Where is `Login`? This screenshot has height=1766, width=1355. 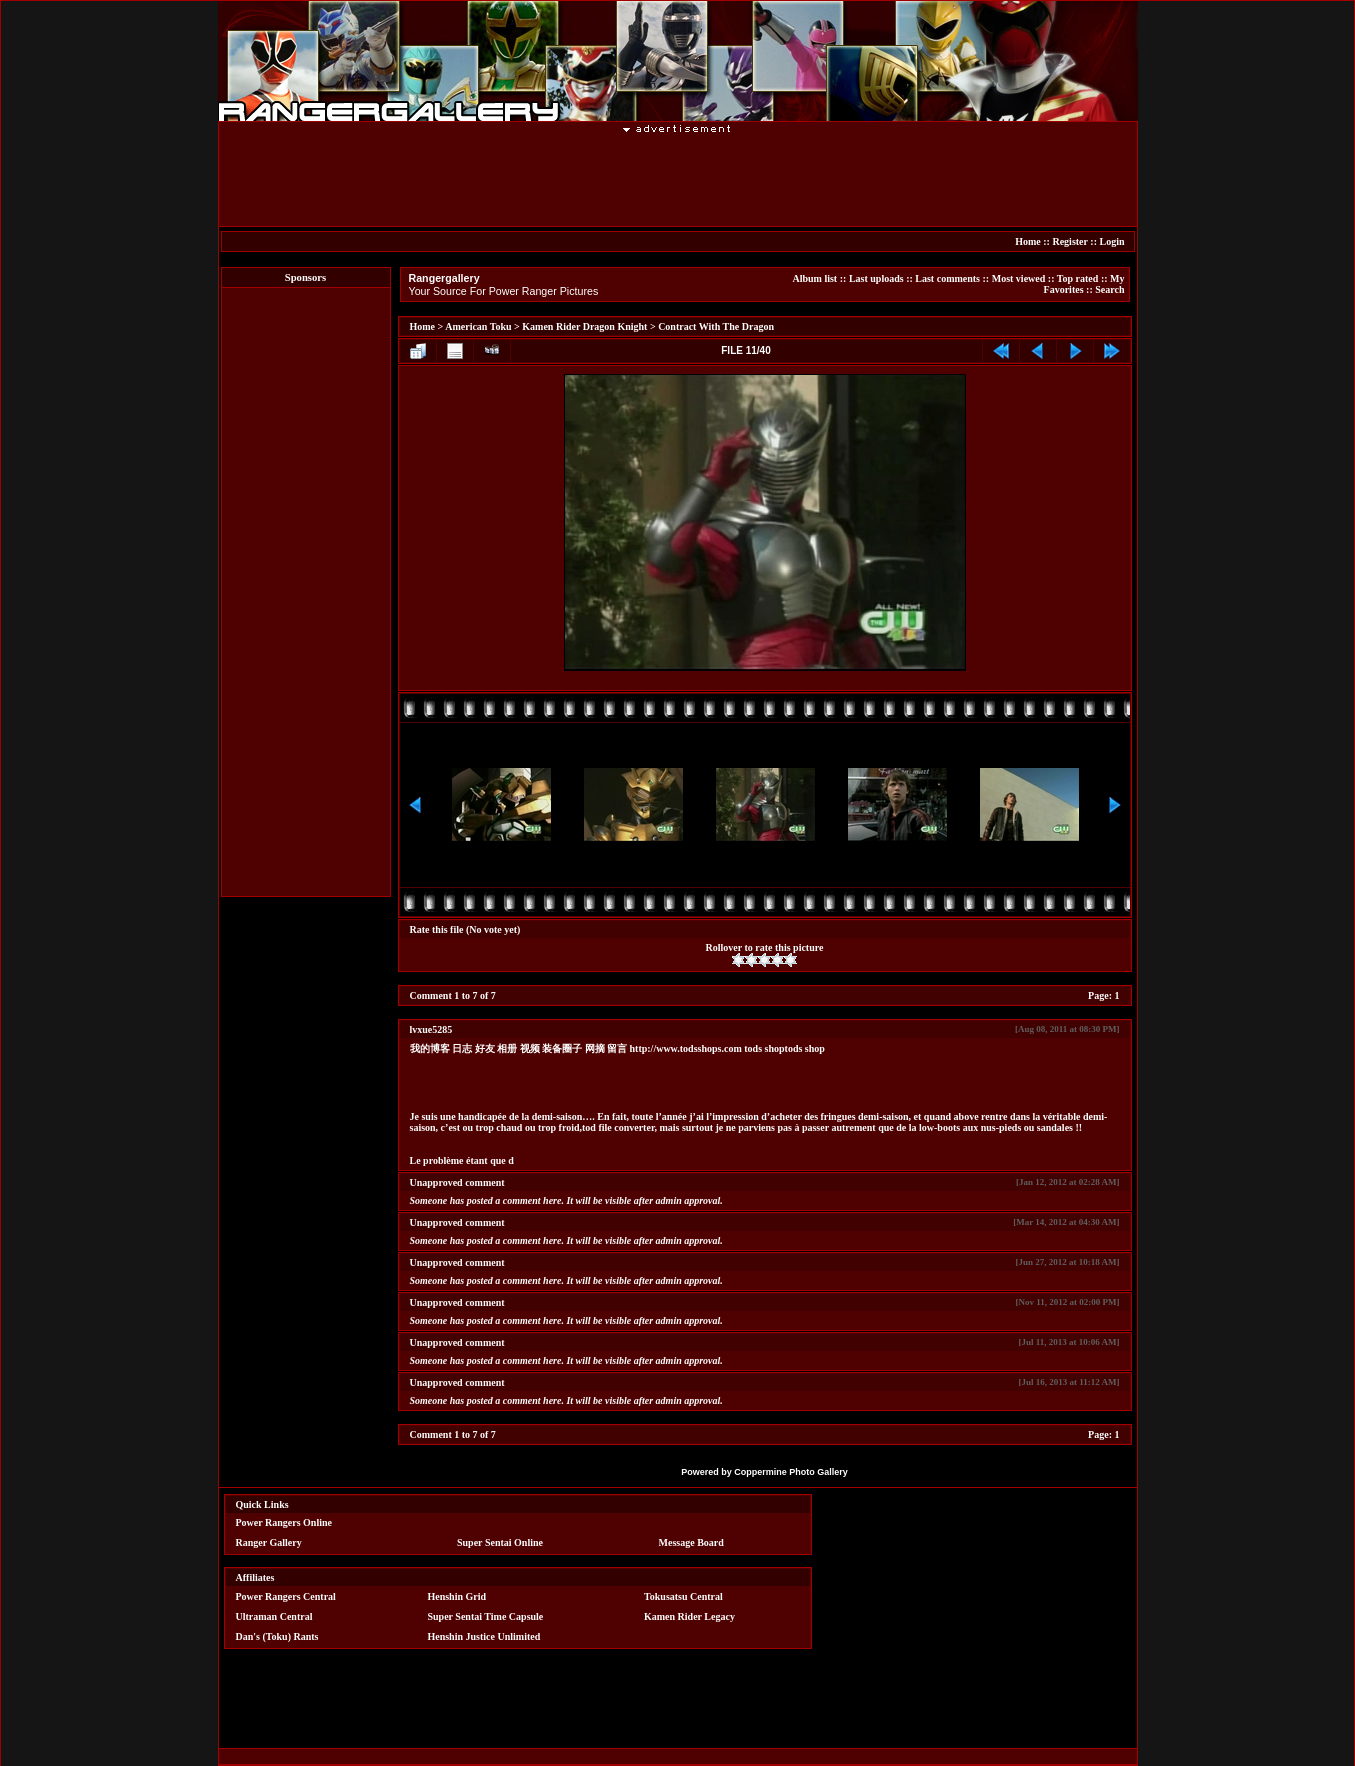
Login is located at coordinates (1111, 241).